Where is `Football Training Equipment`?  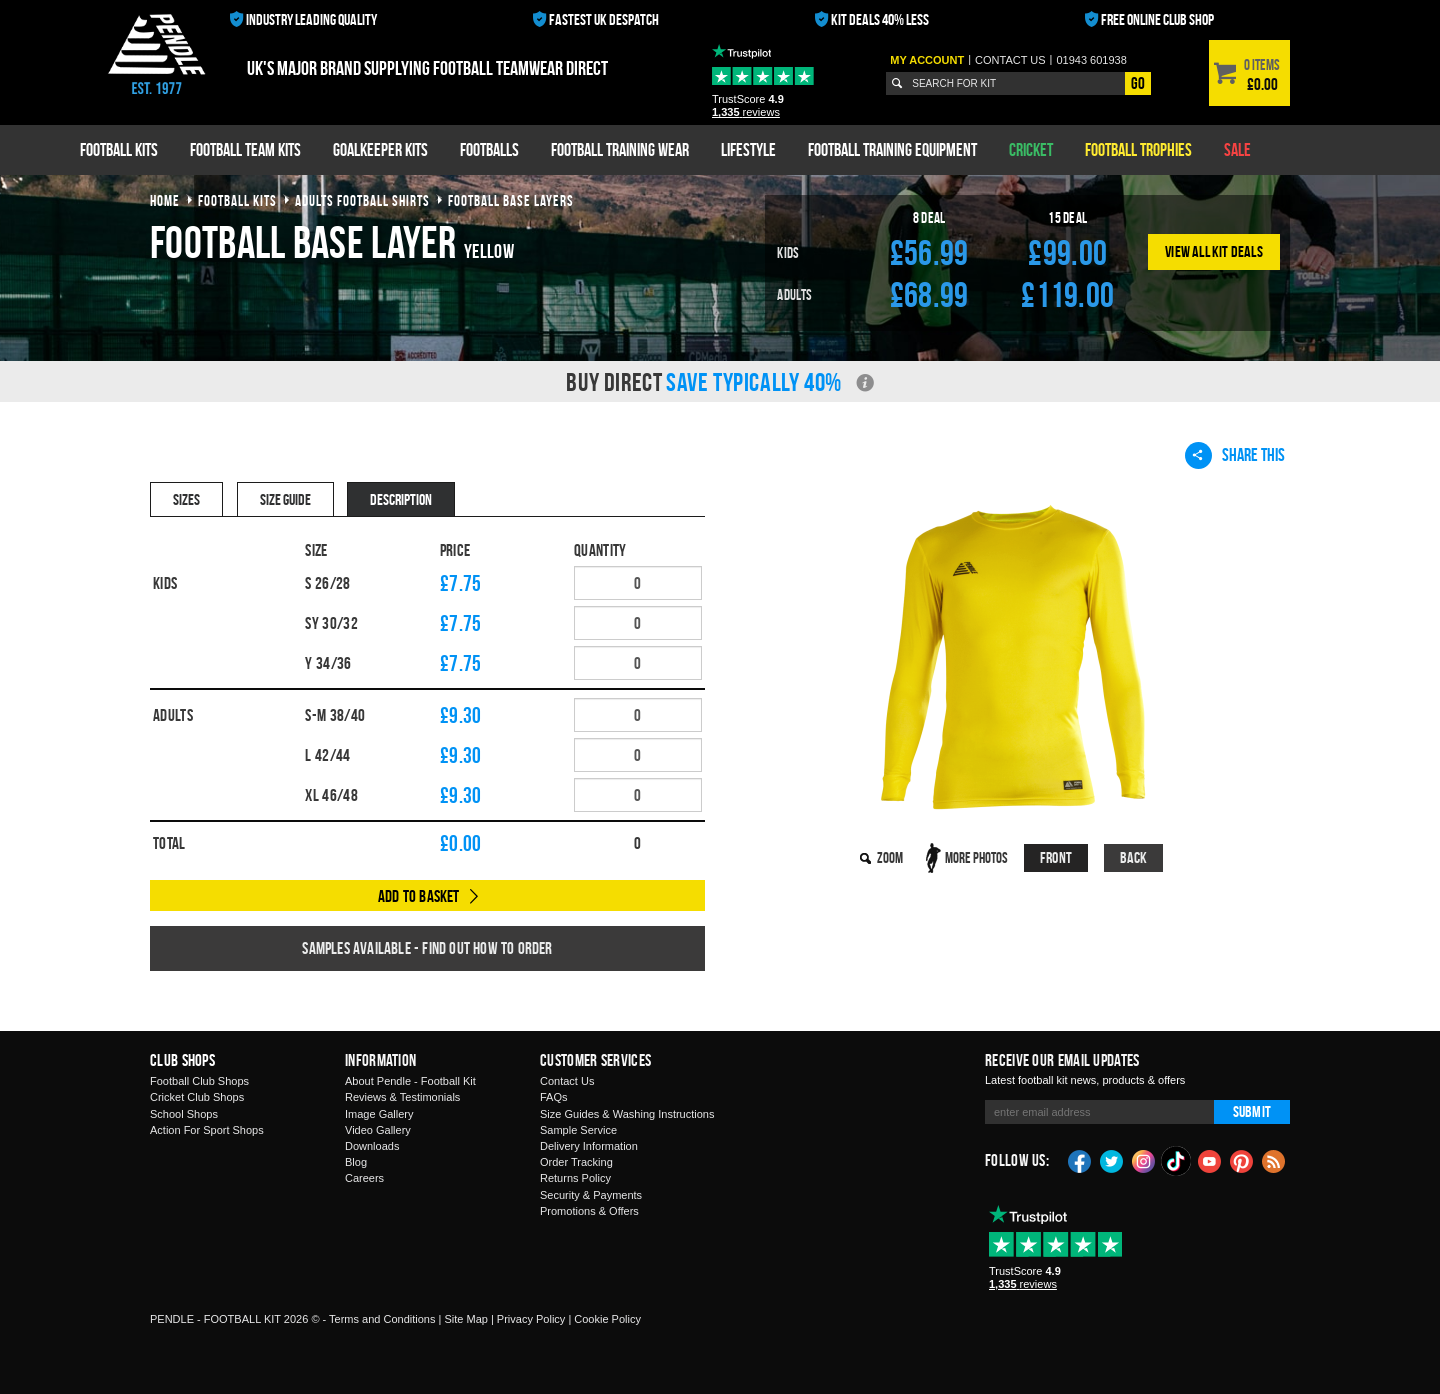 Football Training Equipment is located at coordinates (892, 149).